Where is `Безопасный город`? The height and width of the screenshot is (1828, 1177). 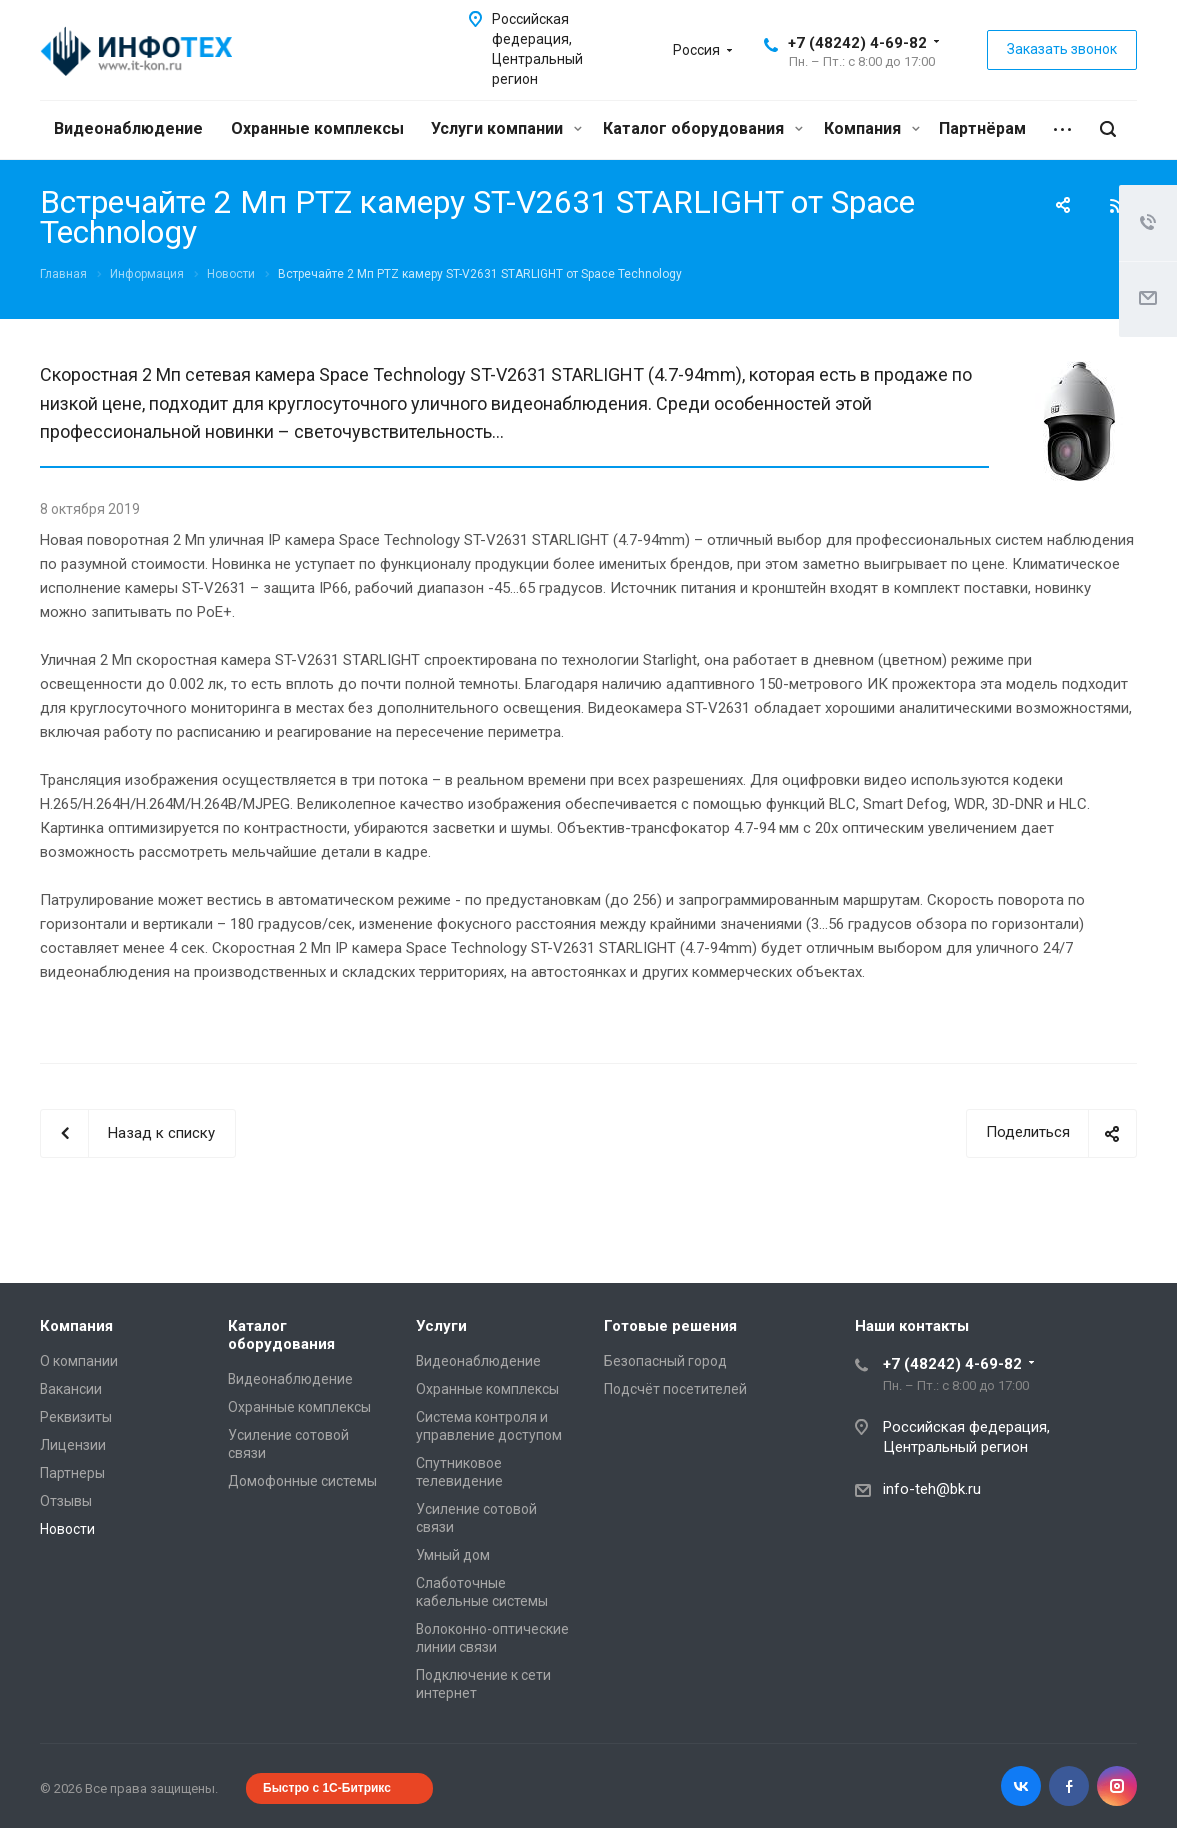
Безопасный город is located at coordinates (665, 1361).